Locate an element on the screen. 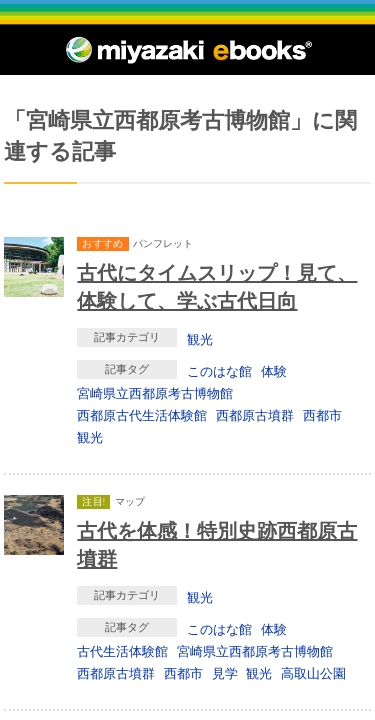  西都市 is located at coordinates (322, 415).